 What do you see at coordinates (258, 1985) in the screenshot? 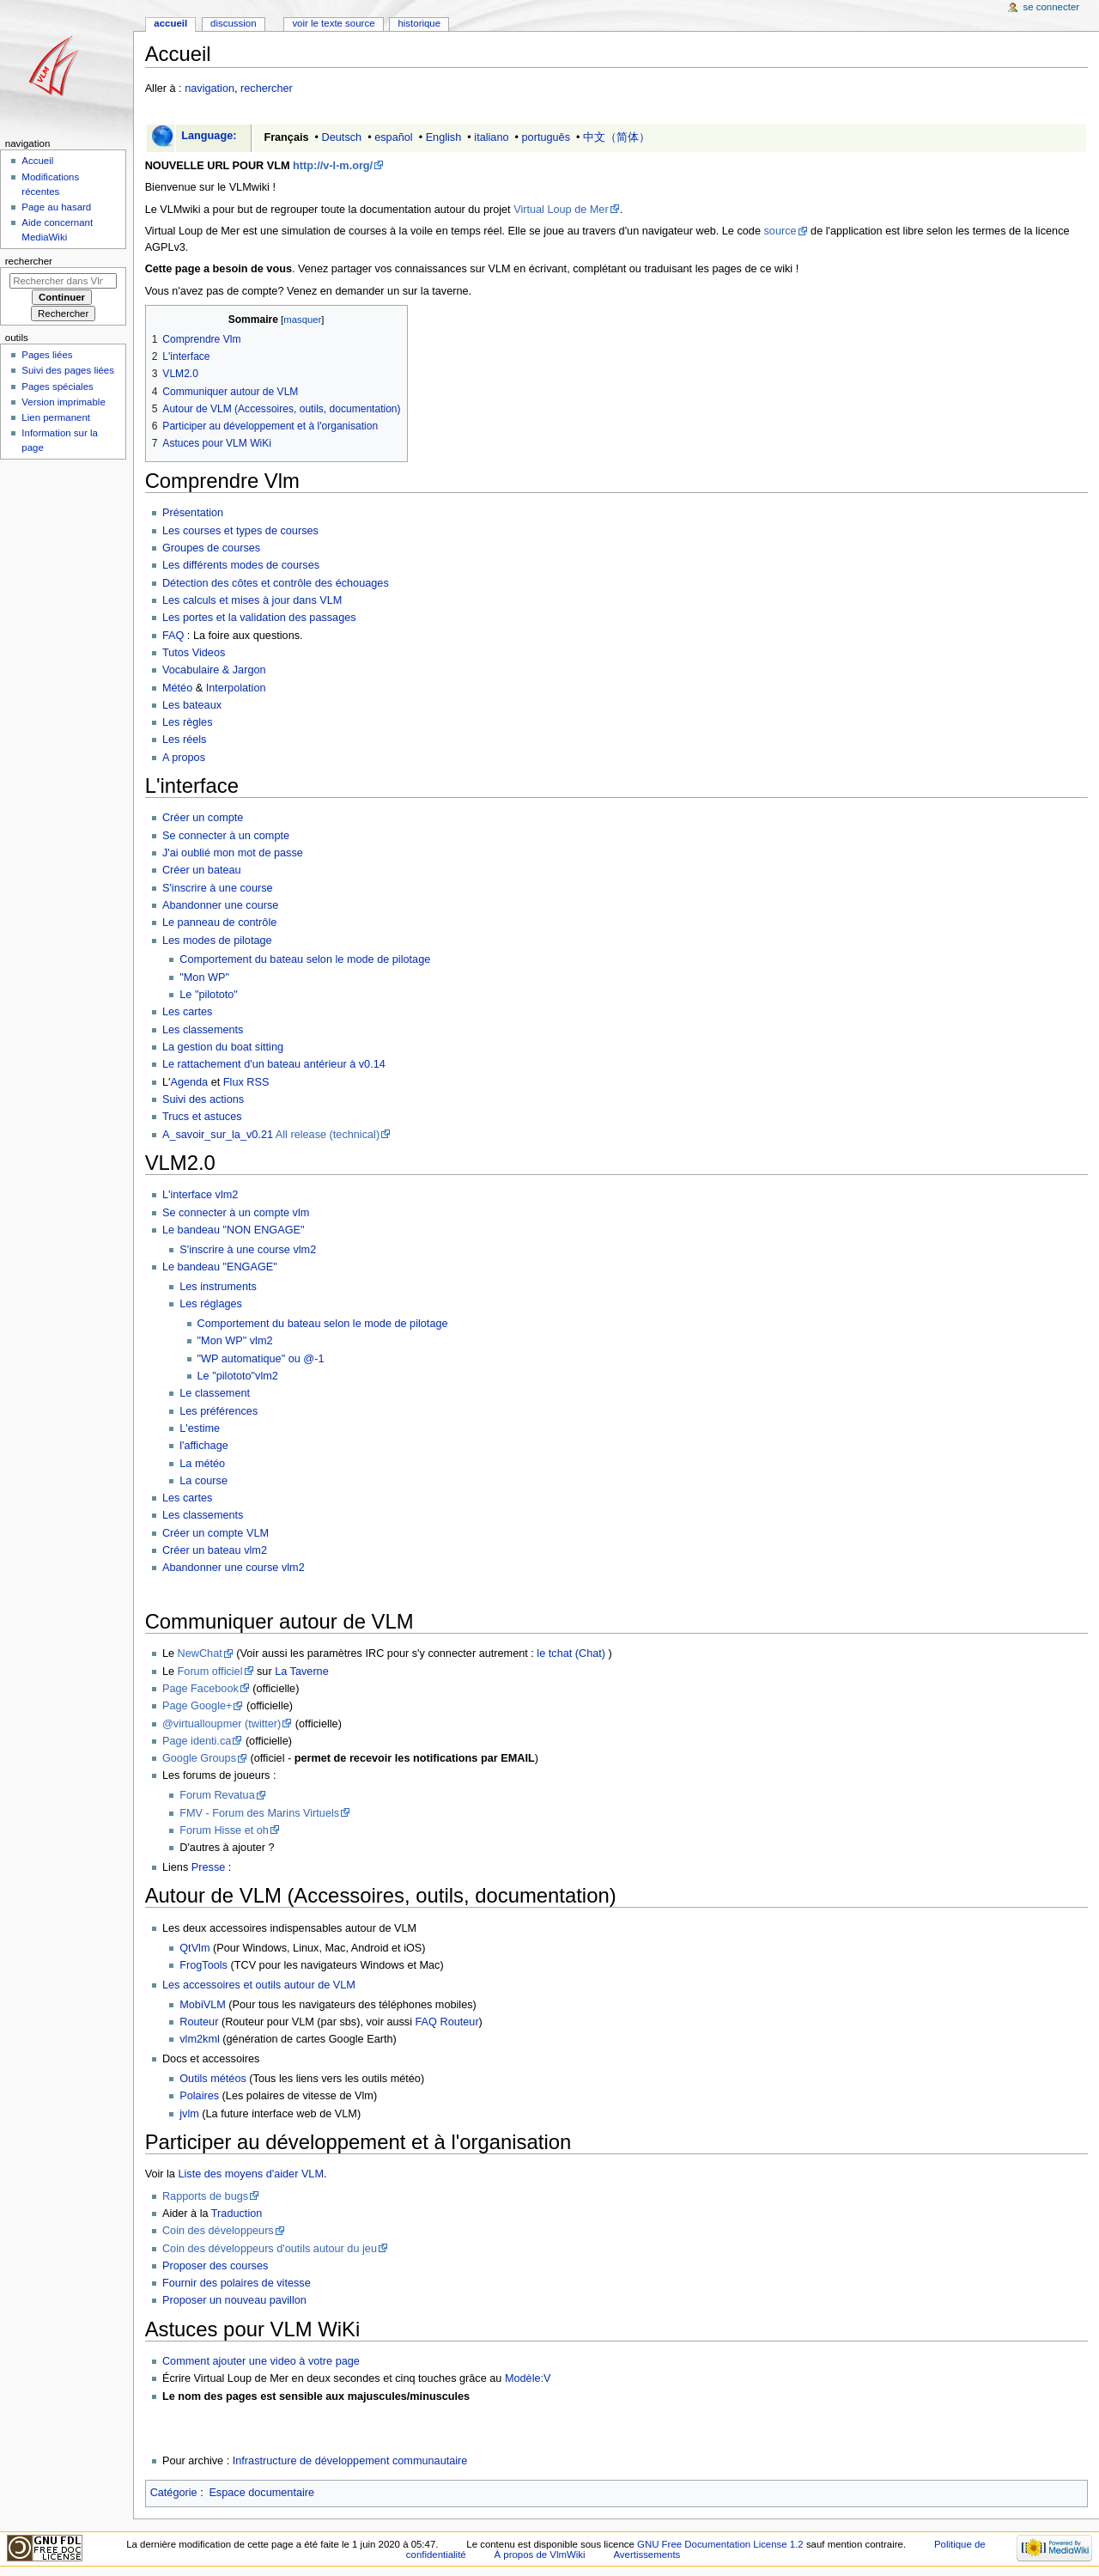
I see `Les accessoires et outils autour de VLM` at bounding box center [258, 1985].